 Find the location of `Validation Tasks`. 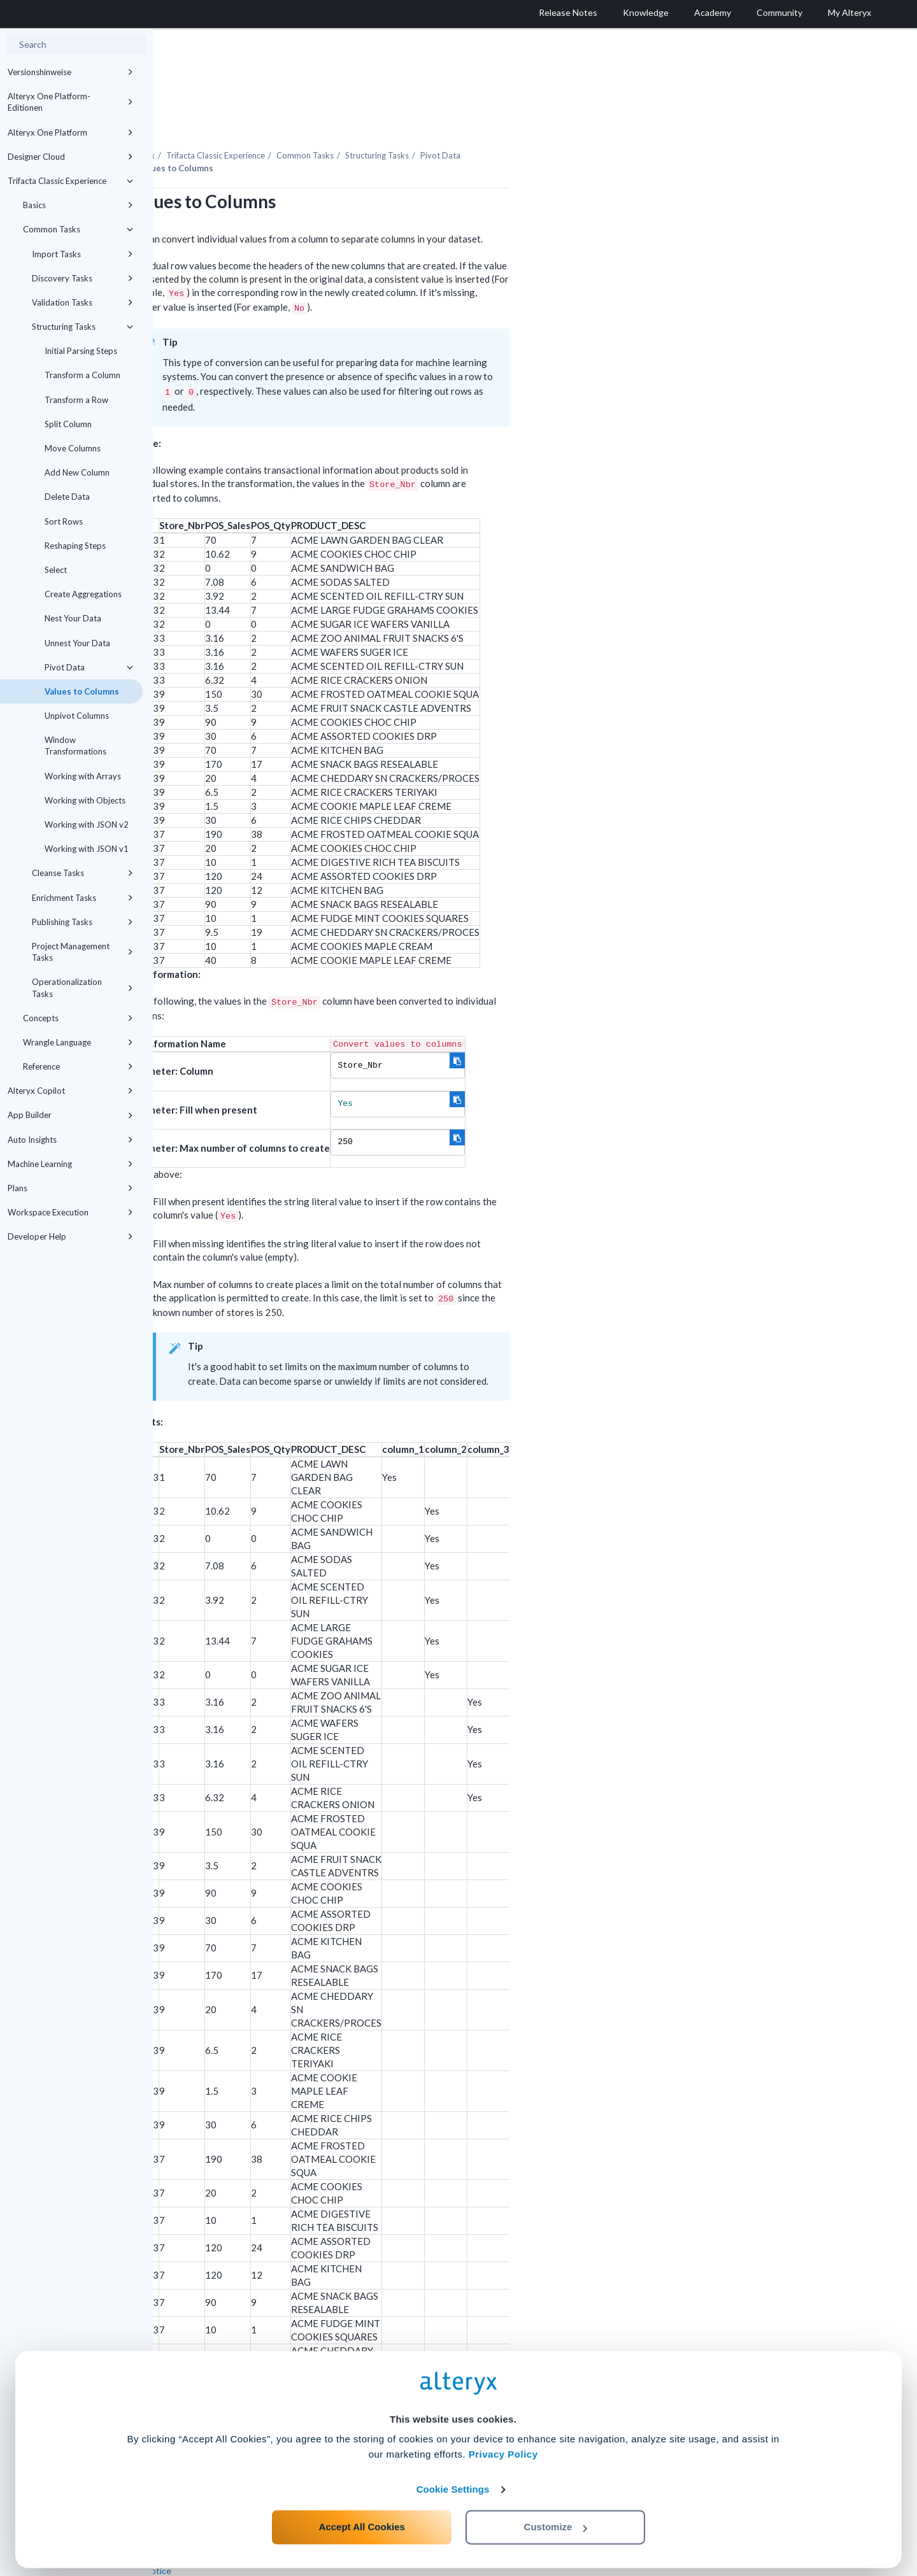

Validation Tasks is located at coordinates (82, 302).